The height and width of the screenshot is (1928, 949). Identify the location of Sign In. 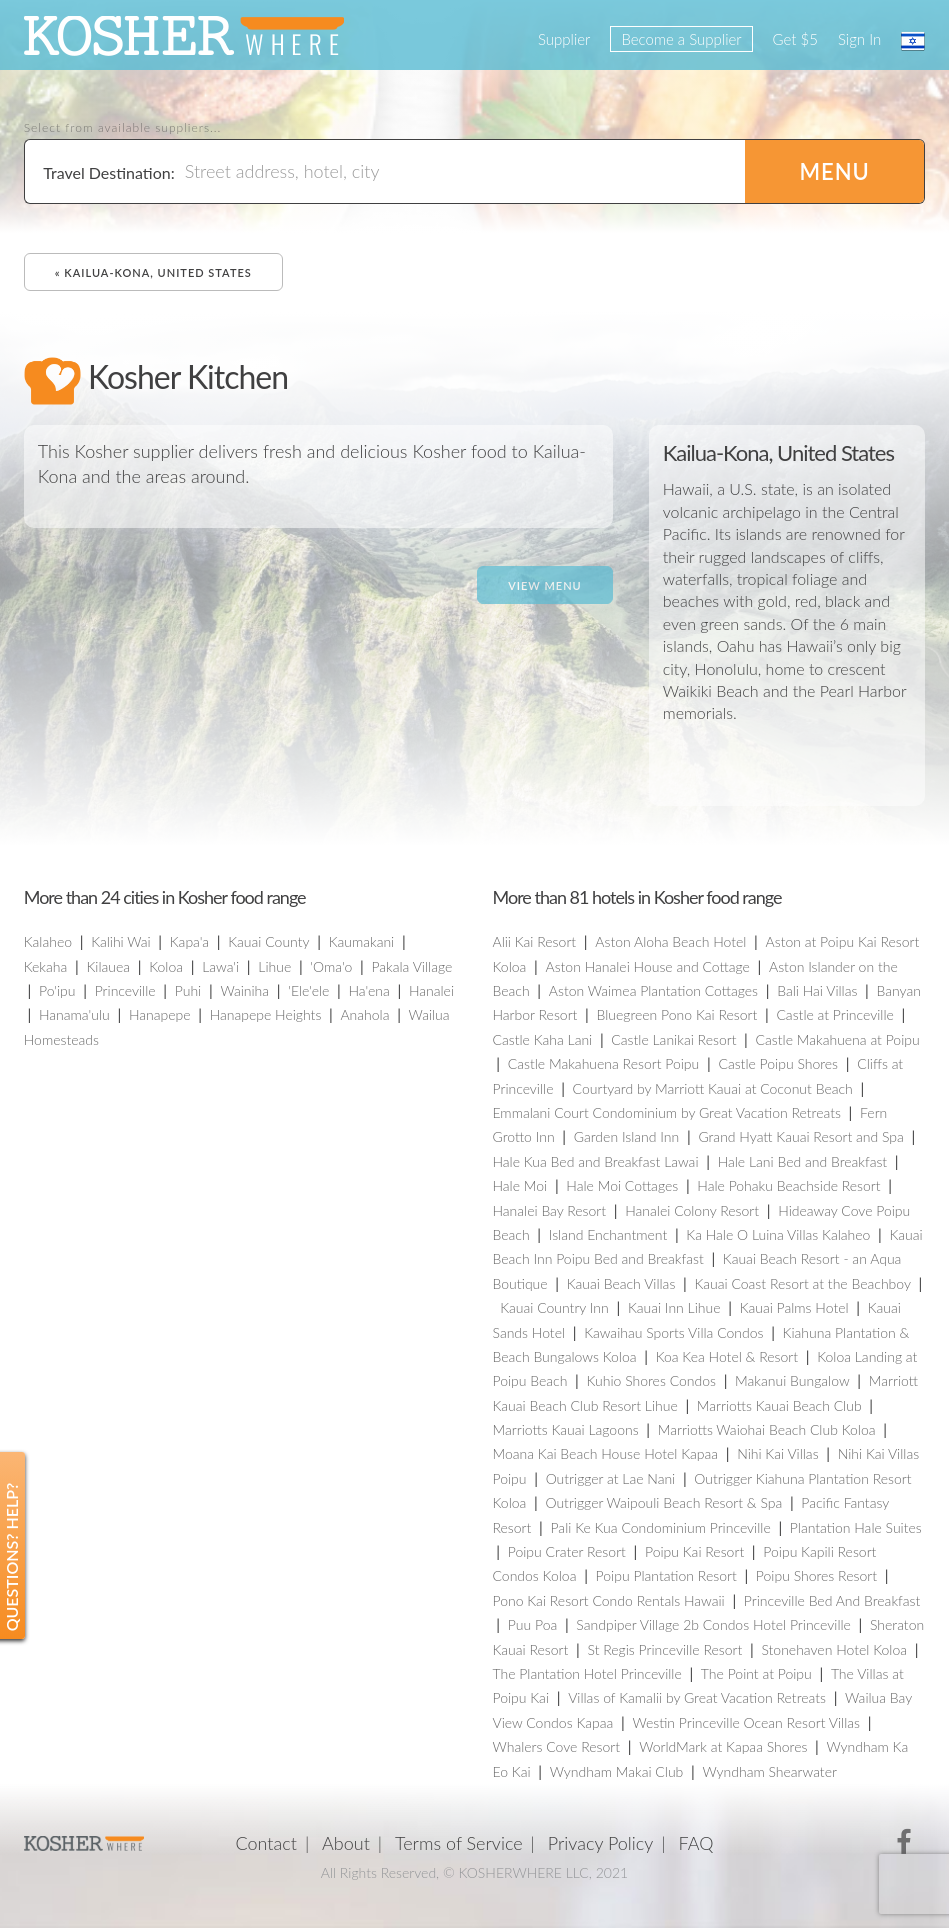
(859, 39).